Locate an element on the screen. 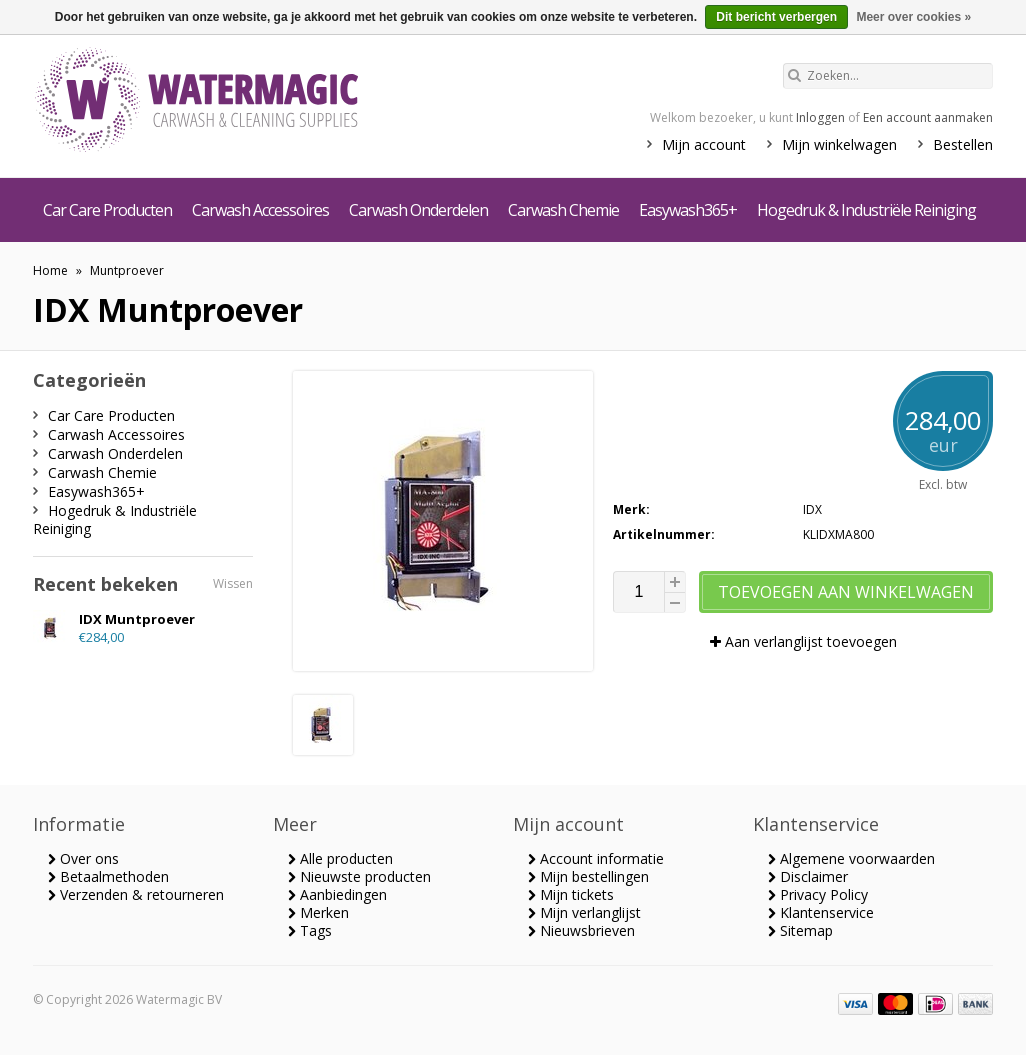  Bestellen is located at coordinates (963, 144).